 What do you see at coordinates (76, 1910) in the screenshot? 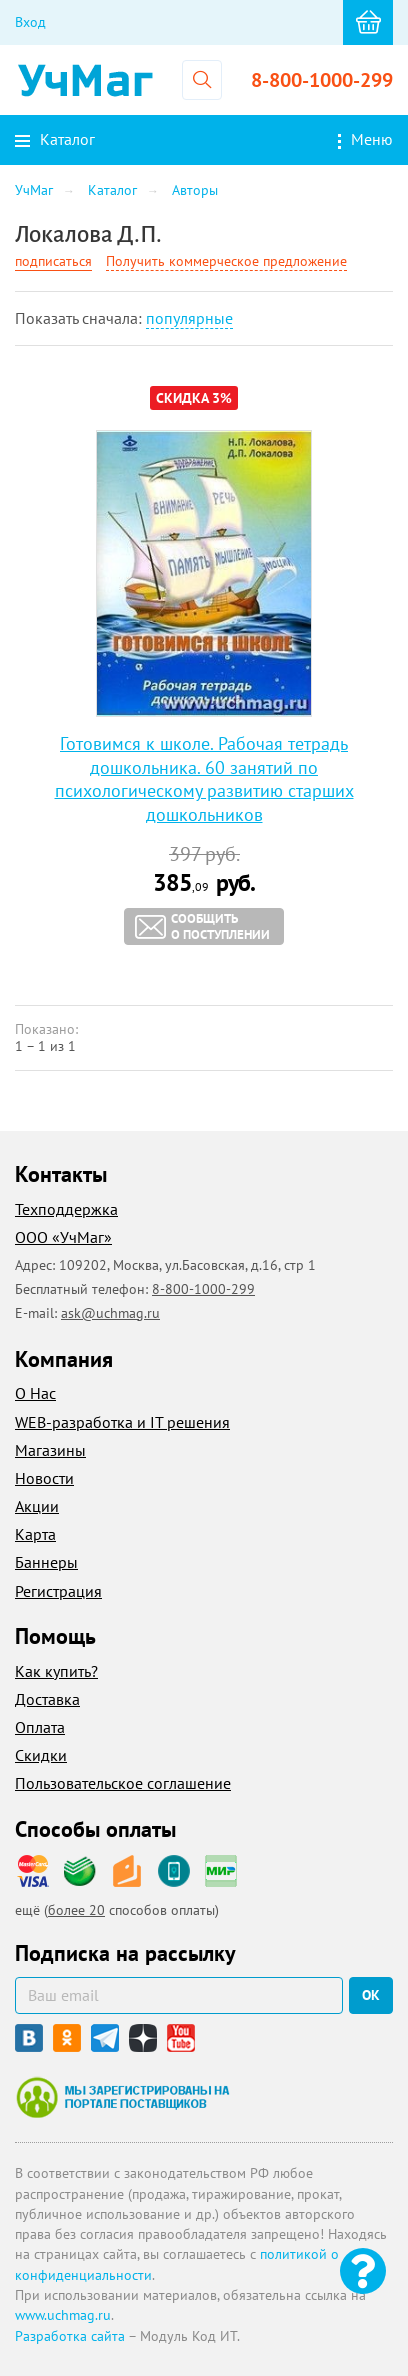
I see `более 20` at bounding box center [76, 1910].